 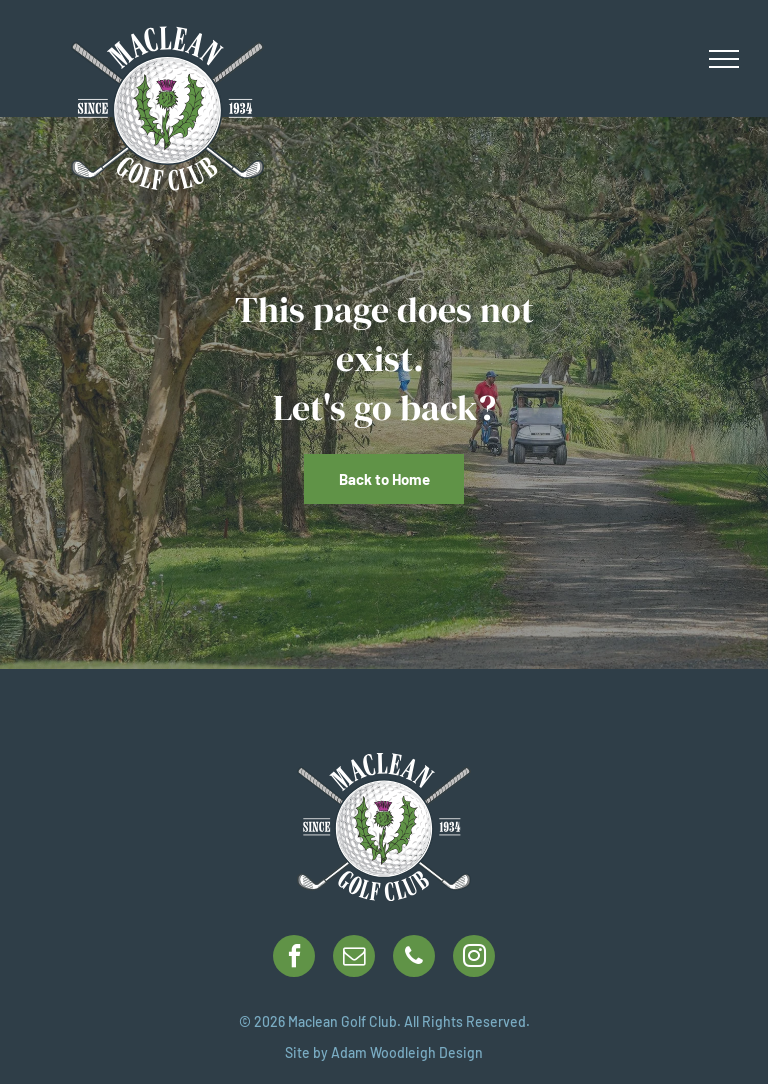 What do you see at coordinates (724, 59) in the screenshot?
I see `[menu]` at bounding box center [724, 59].